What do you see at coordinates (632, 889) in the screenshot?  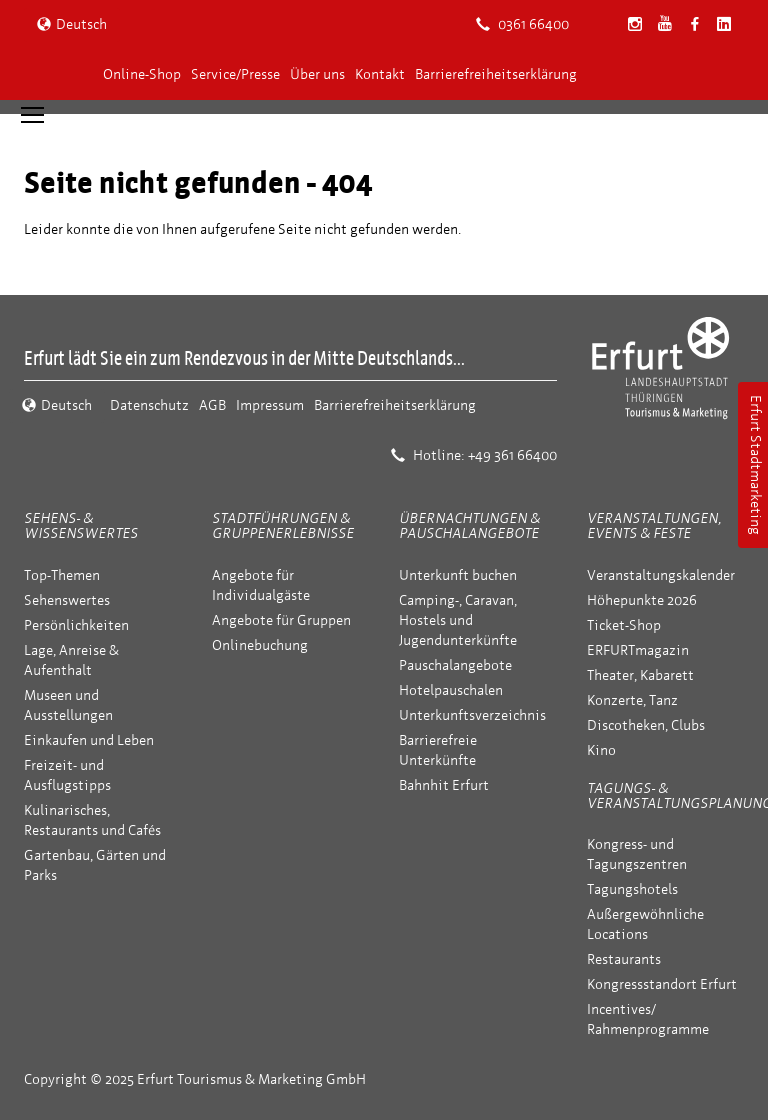 I see `Tagungshotels` at bounding box center [632, 889].